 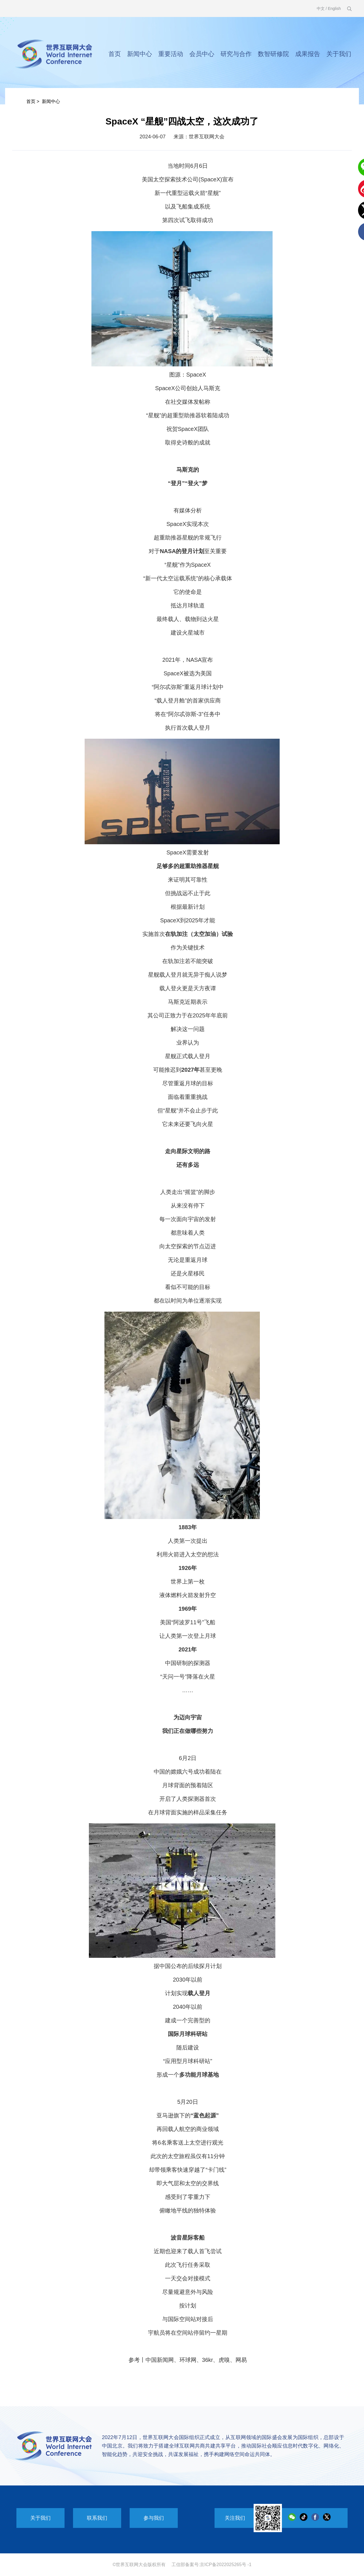 I want to click on 数智研修院, so click(x=273, y=53).